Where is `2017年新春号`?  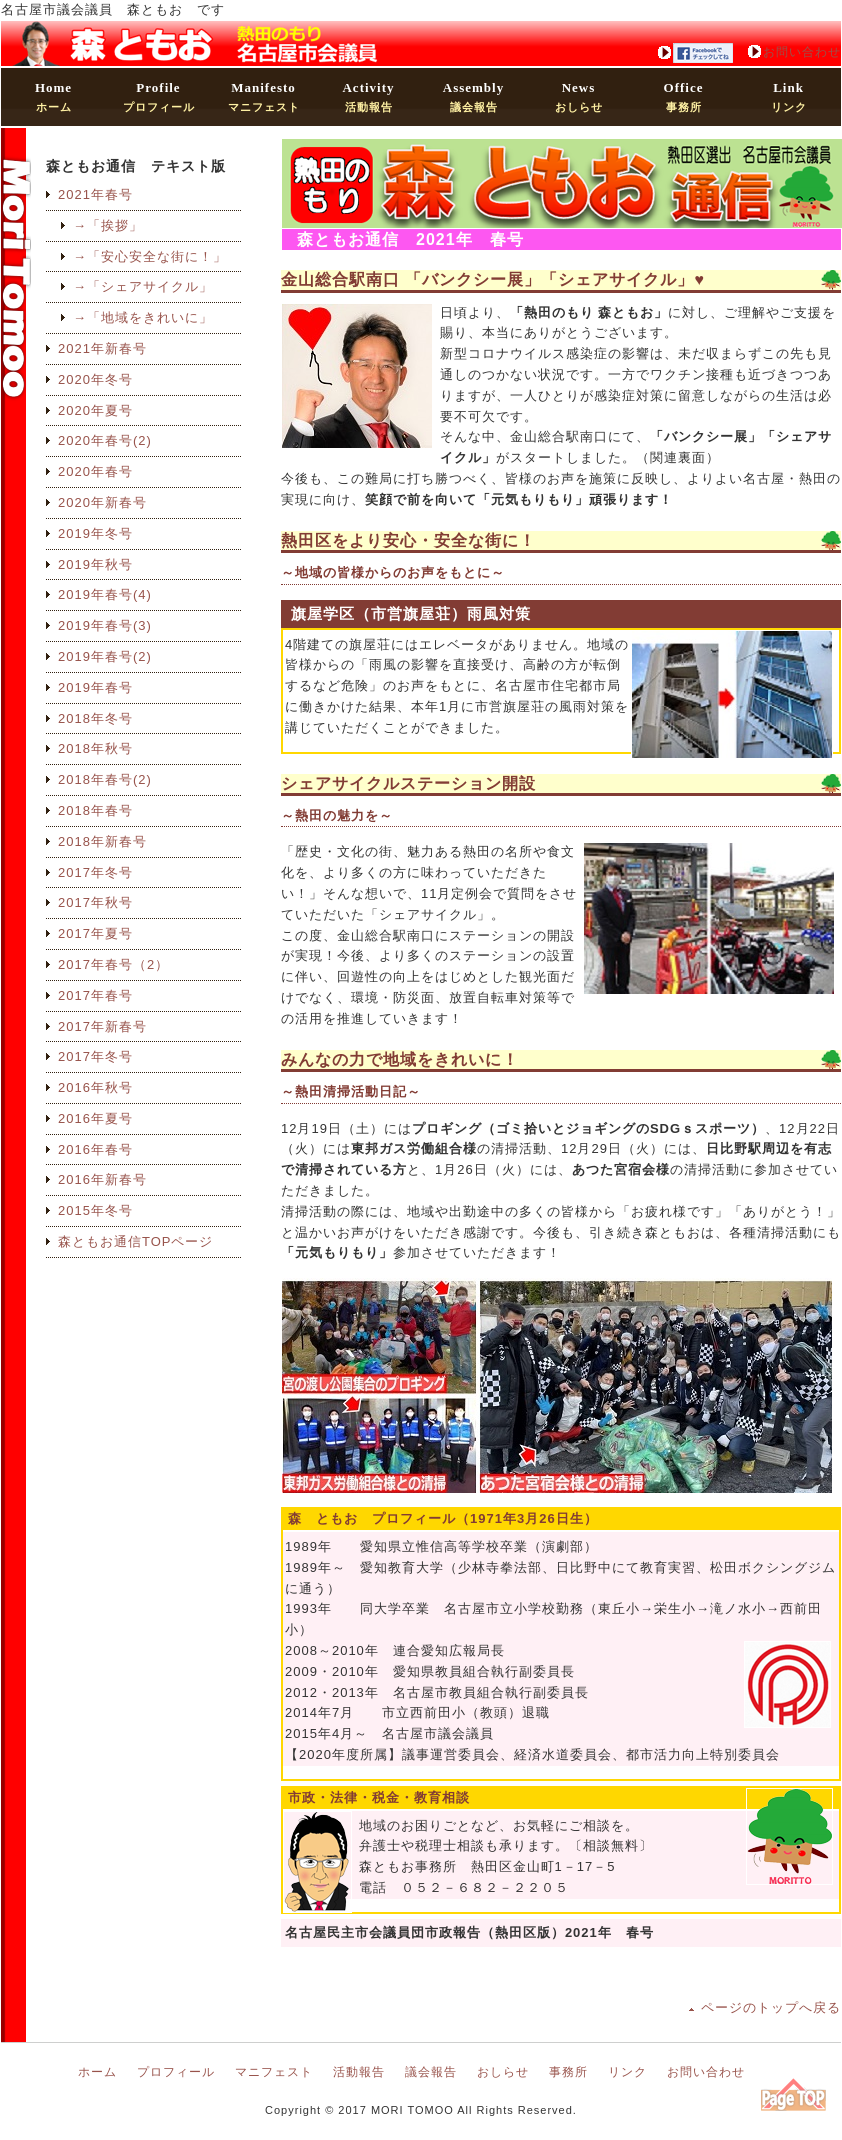 2017年新春号 is located at coordinates (102, 1026).